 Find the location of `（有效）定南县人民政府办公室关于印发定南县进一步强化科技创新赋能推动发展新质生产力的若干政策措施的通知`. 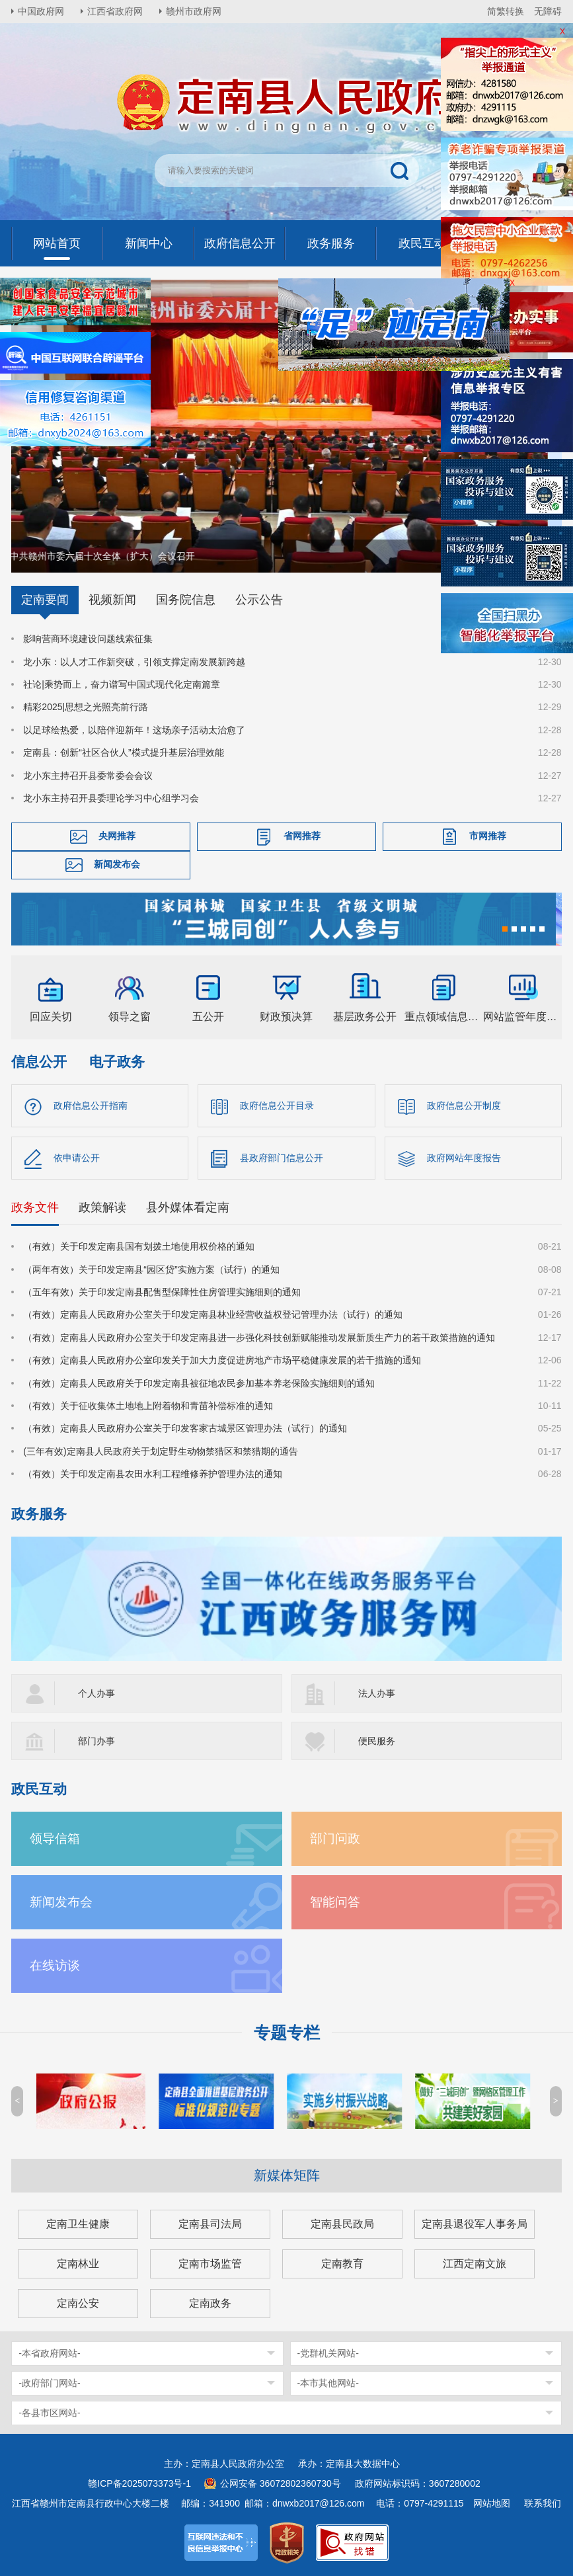

（有效）定南县人民政府办公室关于印发定南县进一步强化科技创新赋能推动发展新质生产力的若干政策措施的通知 is located at coordinates (259, 1337).